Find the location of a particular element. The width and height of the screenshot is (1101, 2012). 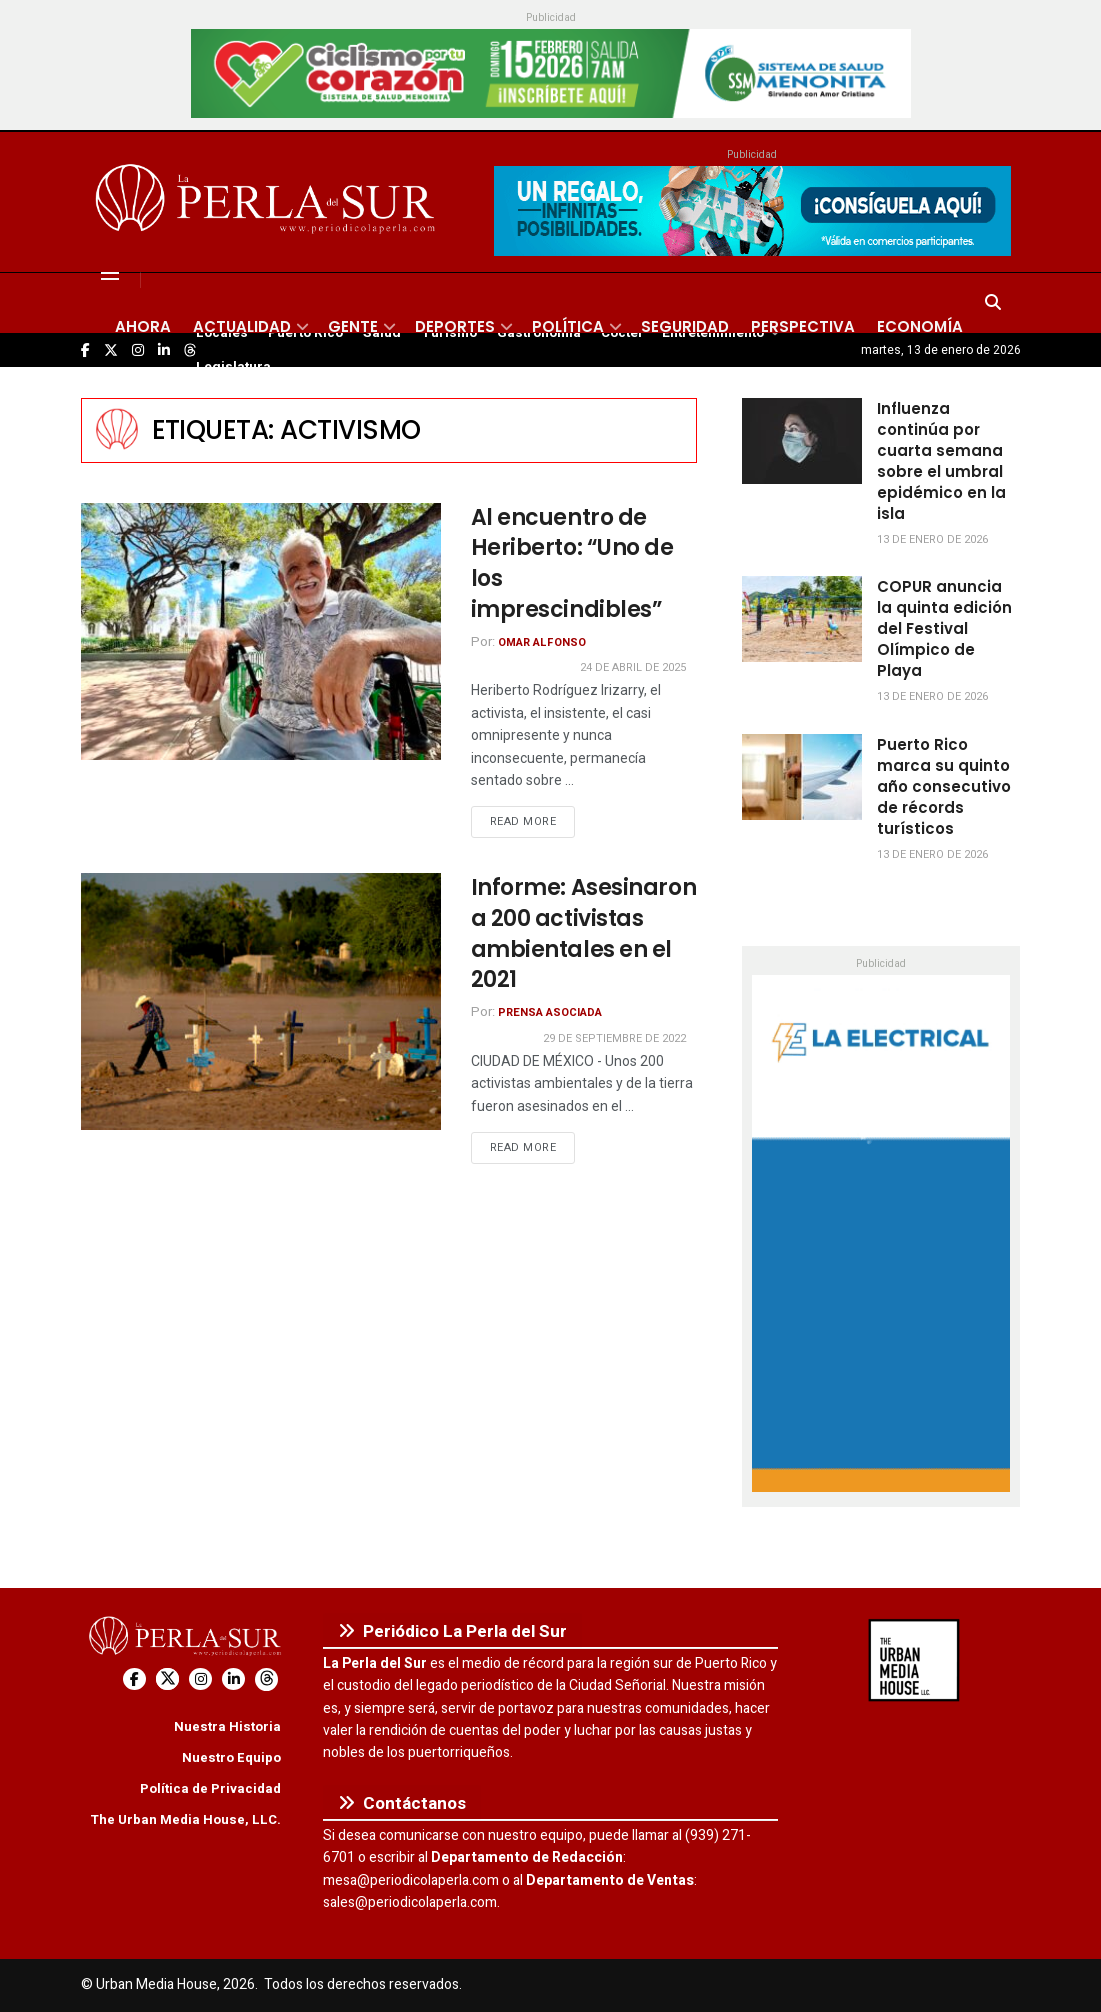

Nuestra Historia is located at coordinates (227, 1726).